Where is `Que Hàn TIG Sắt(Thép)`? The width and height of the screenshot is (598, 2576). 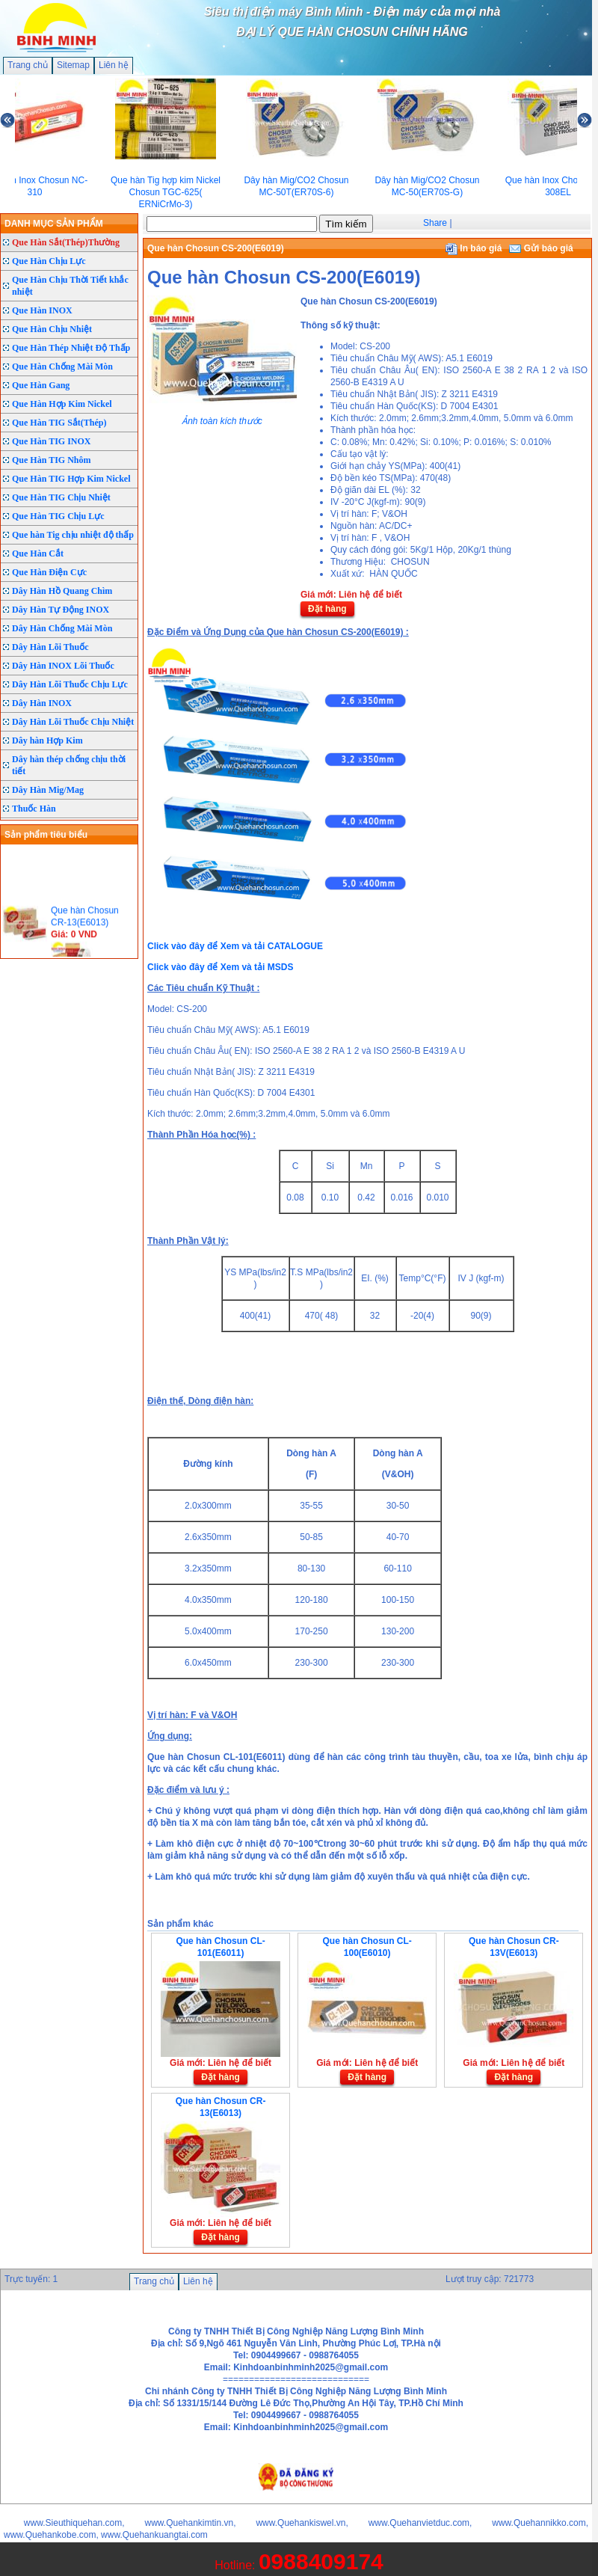 Que Hàn TIG Sắt(Thép) is located at coordinates (59, 422).